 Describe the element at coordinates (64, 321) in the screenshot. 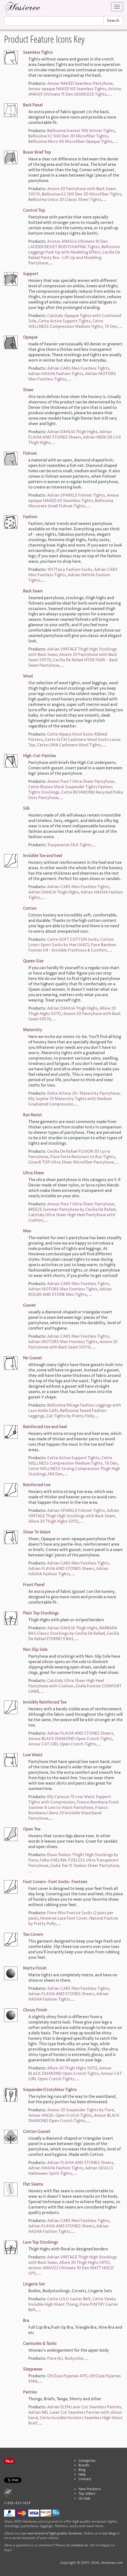

I see `Cette Active Support Tights` at that location.